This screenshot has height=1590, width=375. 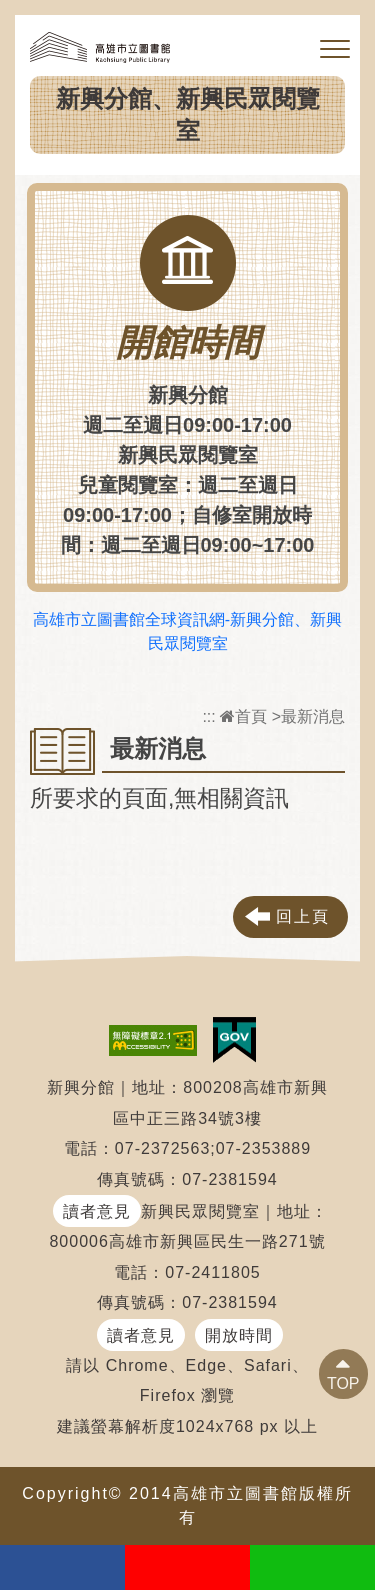 What do you see at coordinates (313, 716) in the screenshot?
I see `最新消息` at bounding box center [313, 716].